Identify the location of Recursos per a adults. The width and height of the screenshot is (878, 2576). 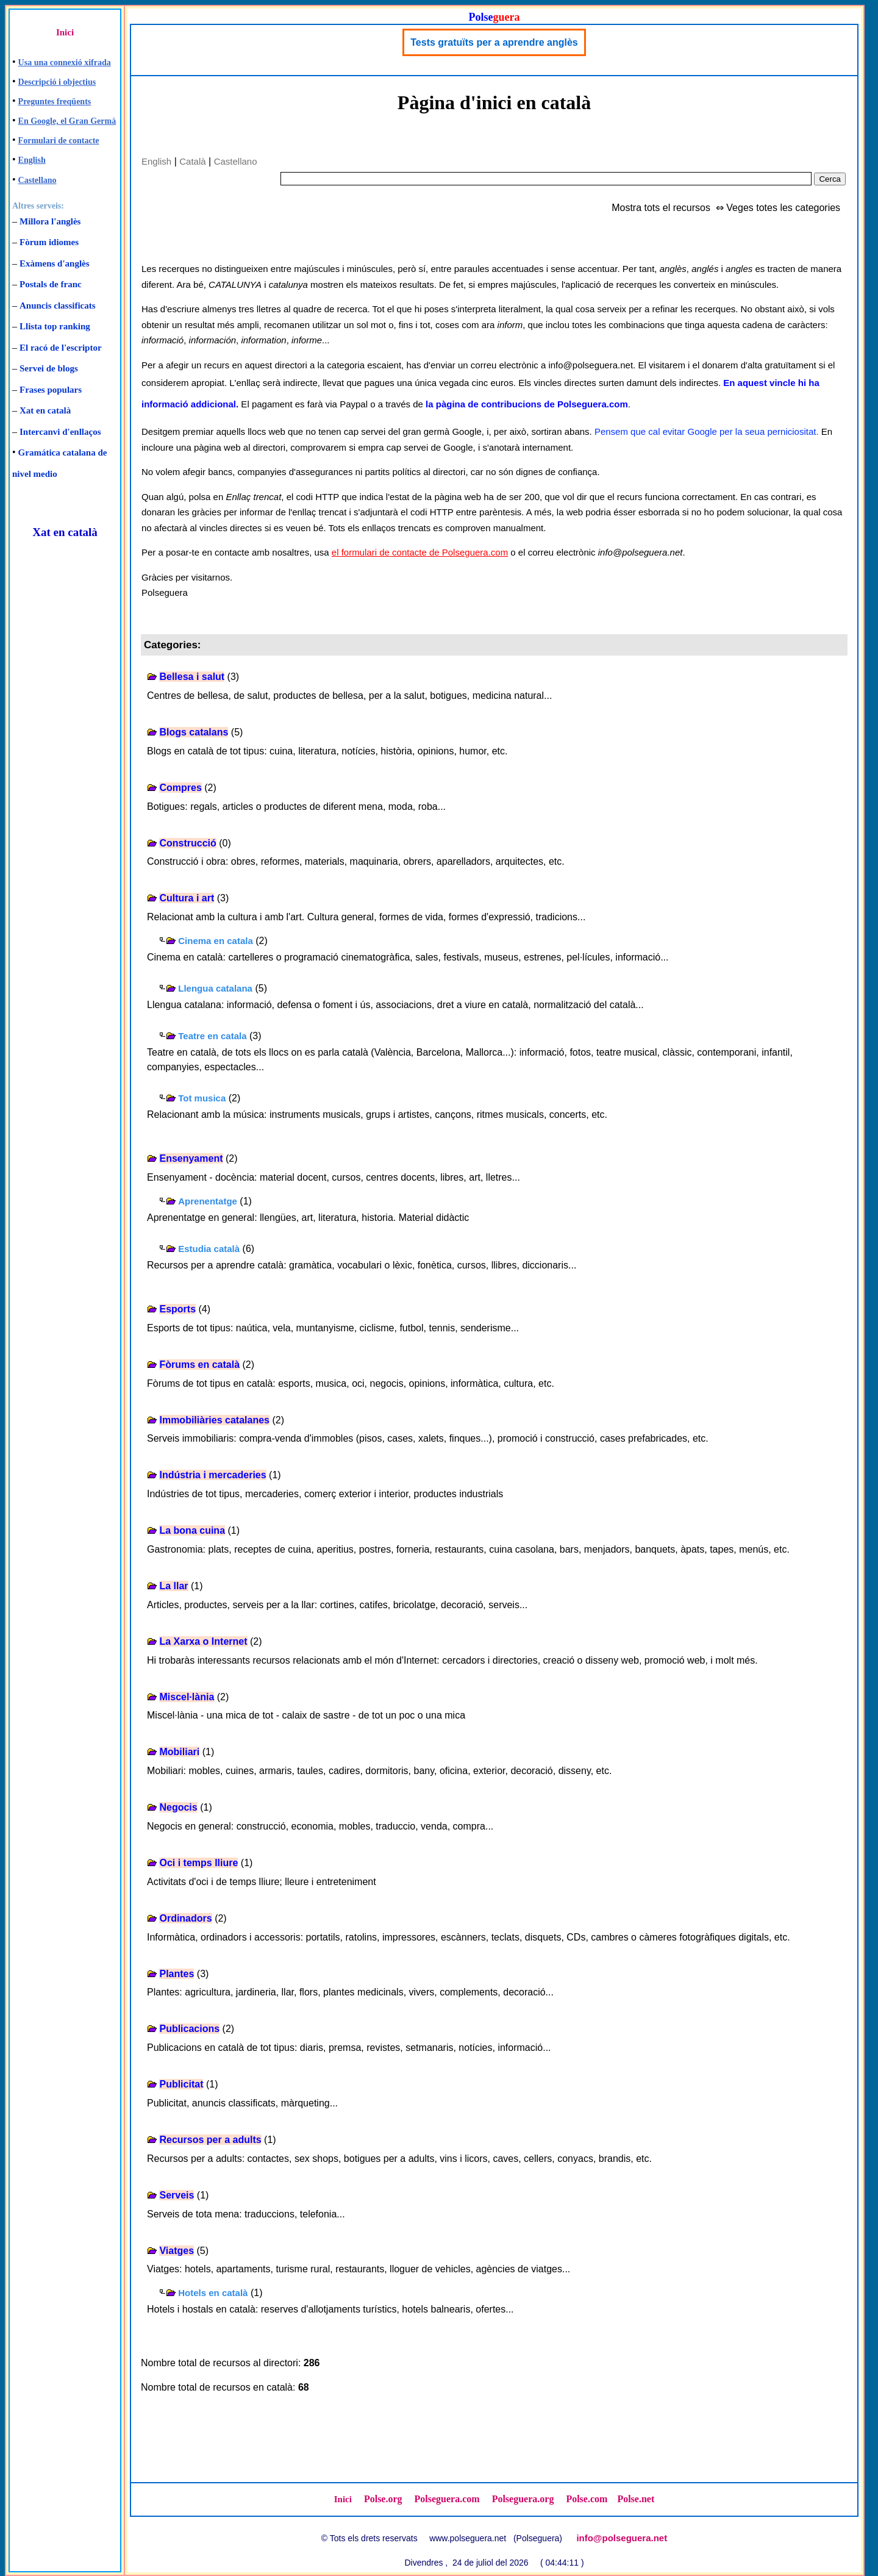
(210, 2139).